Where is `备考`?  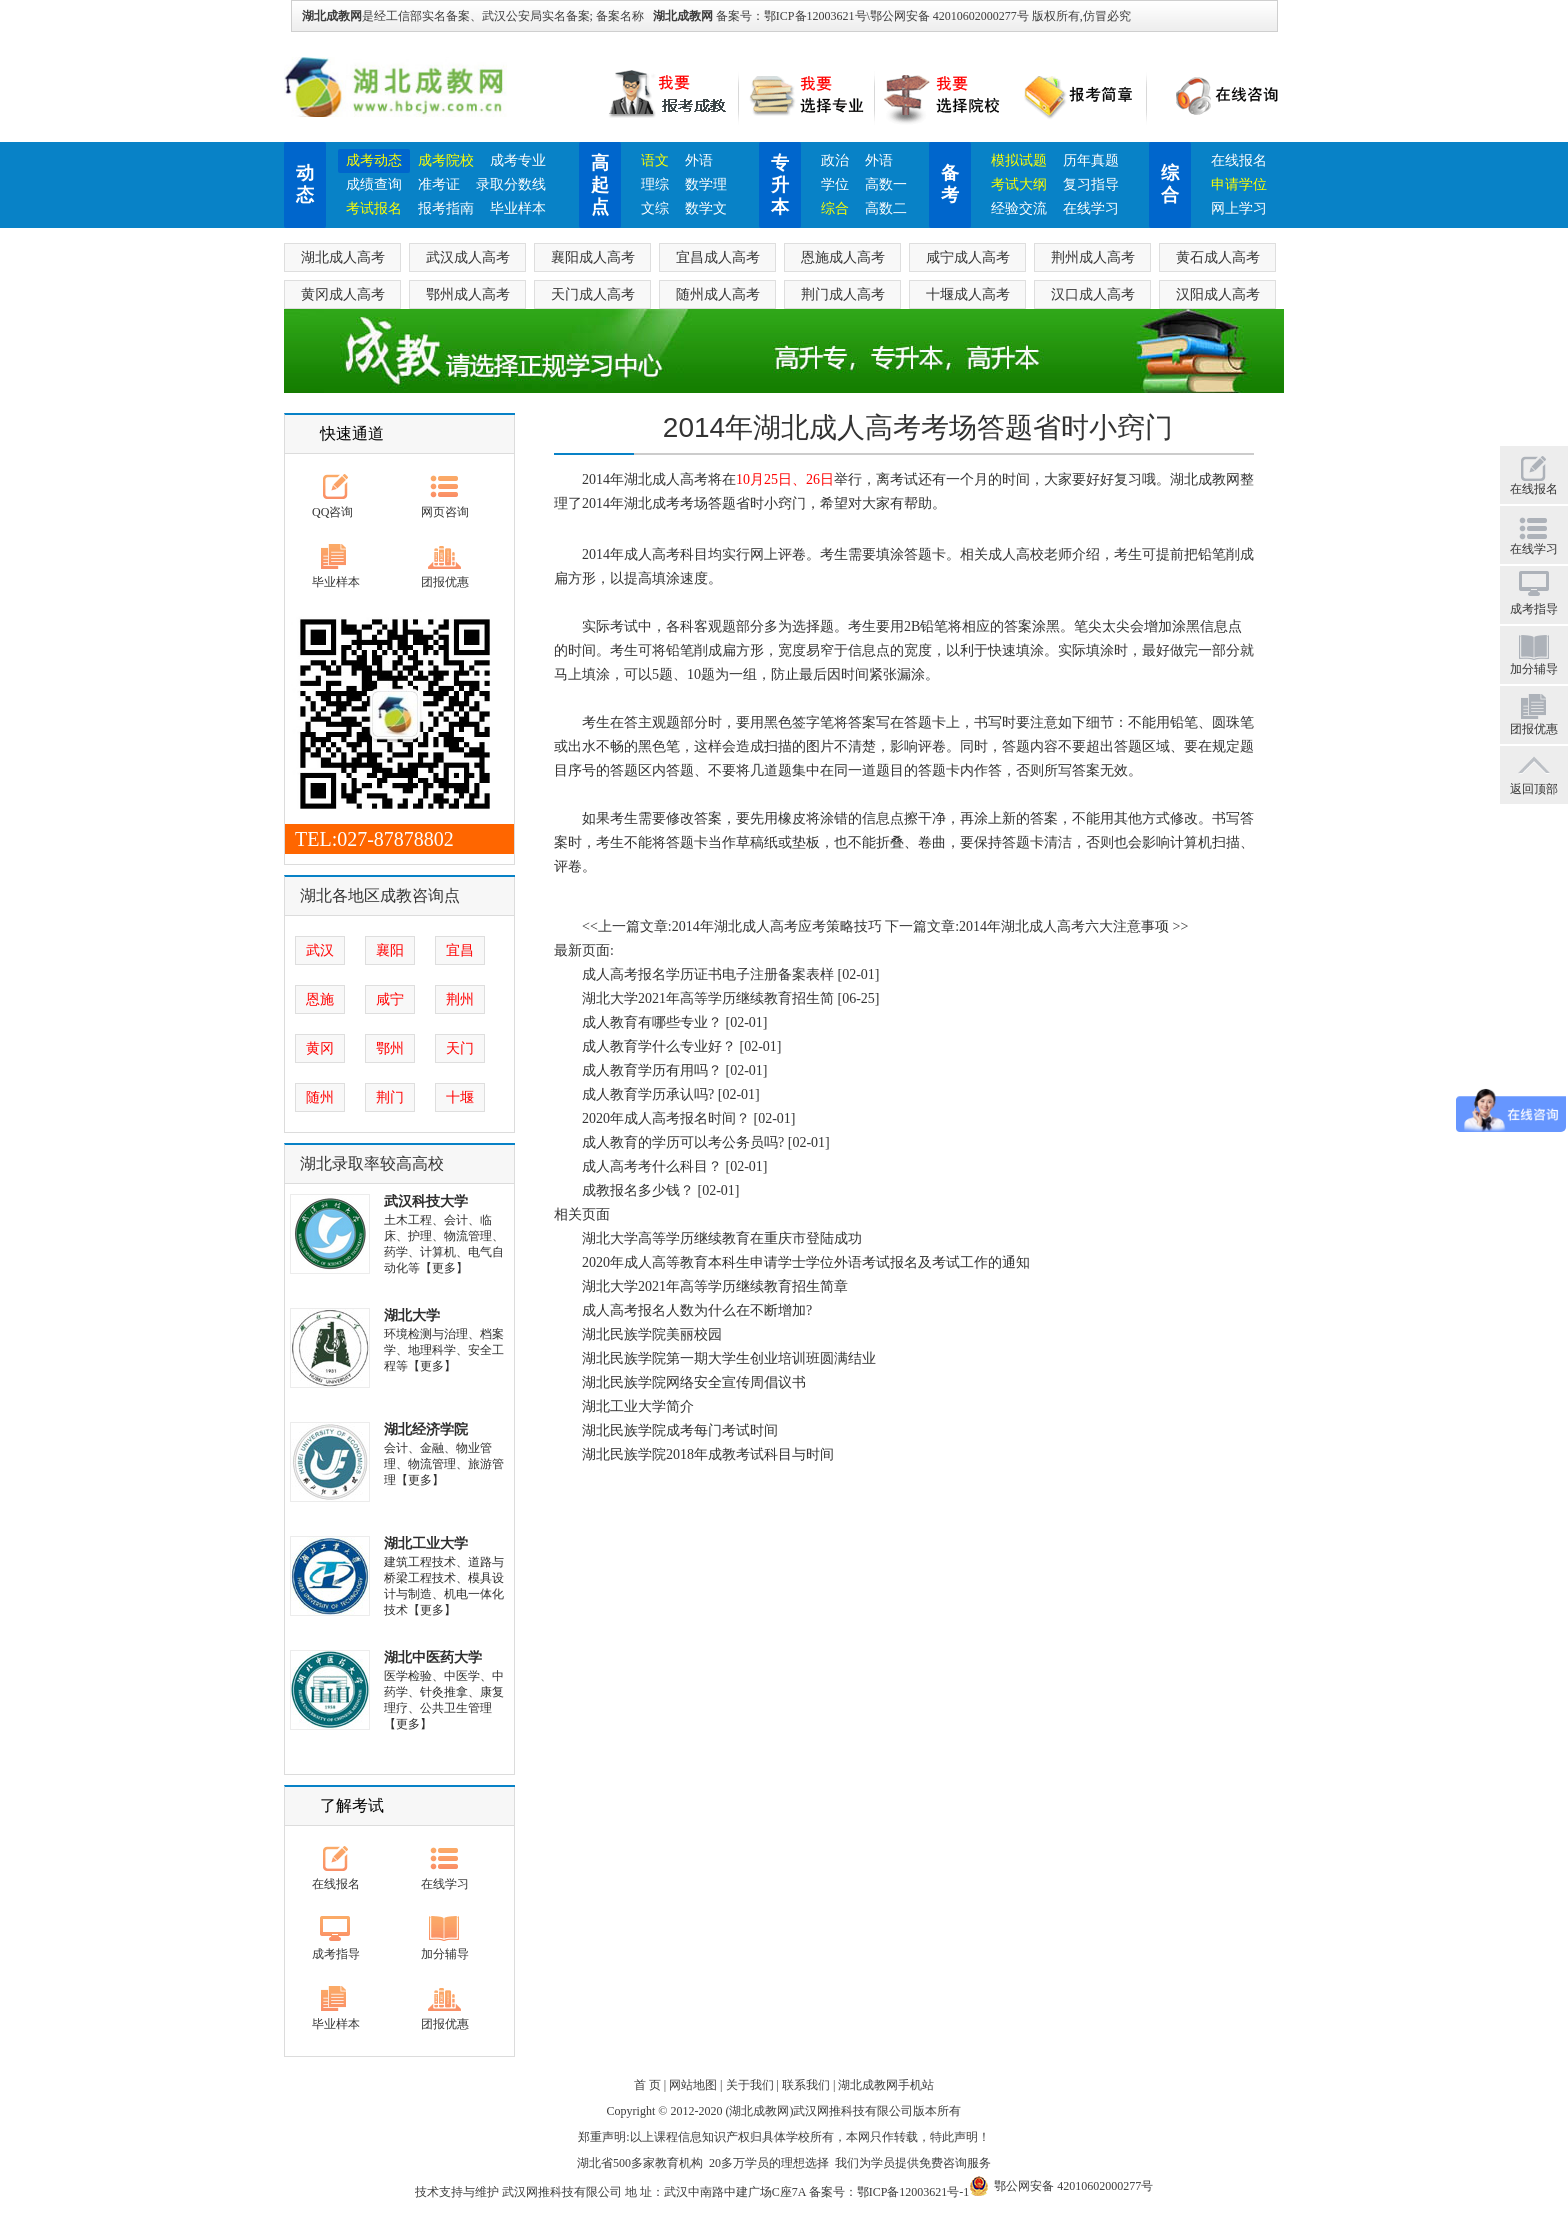 备考 is located at coordinates (950, 184).